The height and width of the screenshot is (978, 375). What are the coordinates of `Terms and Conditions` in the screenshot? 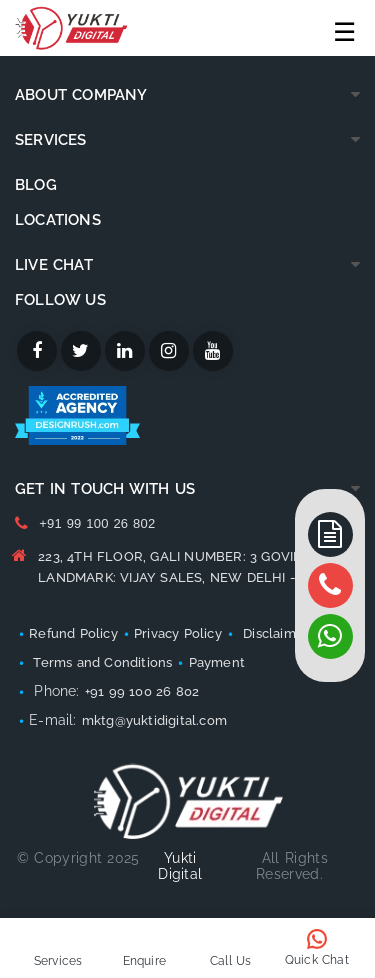 It's located at (100, 662).